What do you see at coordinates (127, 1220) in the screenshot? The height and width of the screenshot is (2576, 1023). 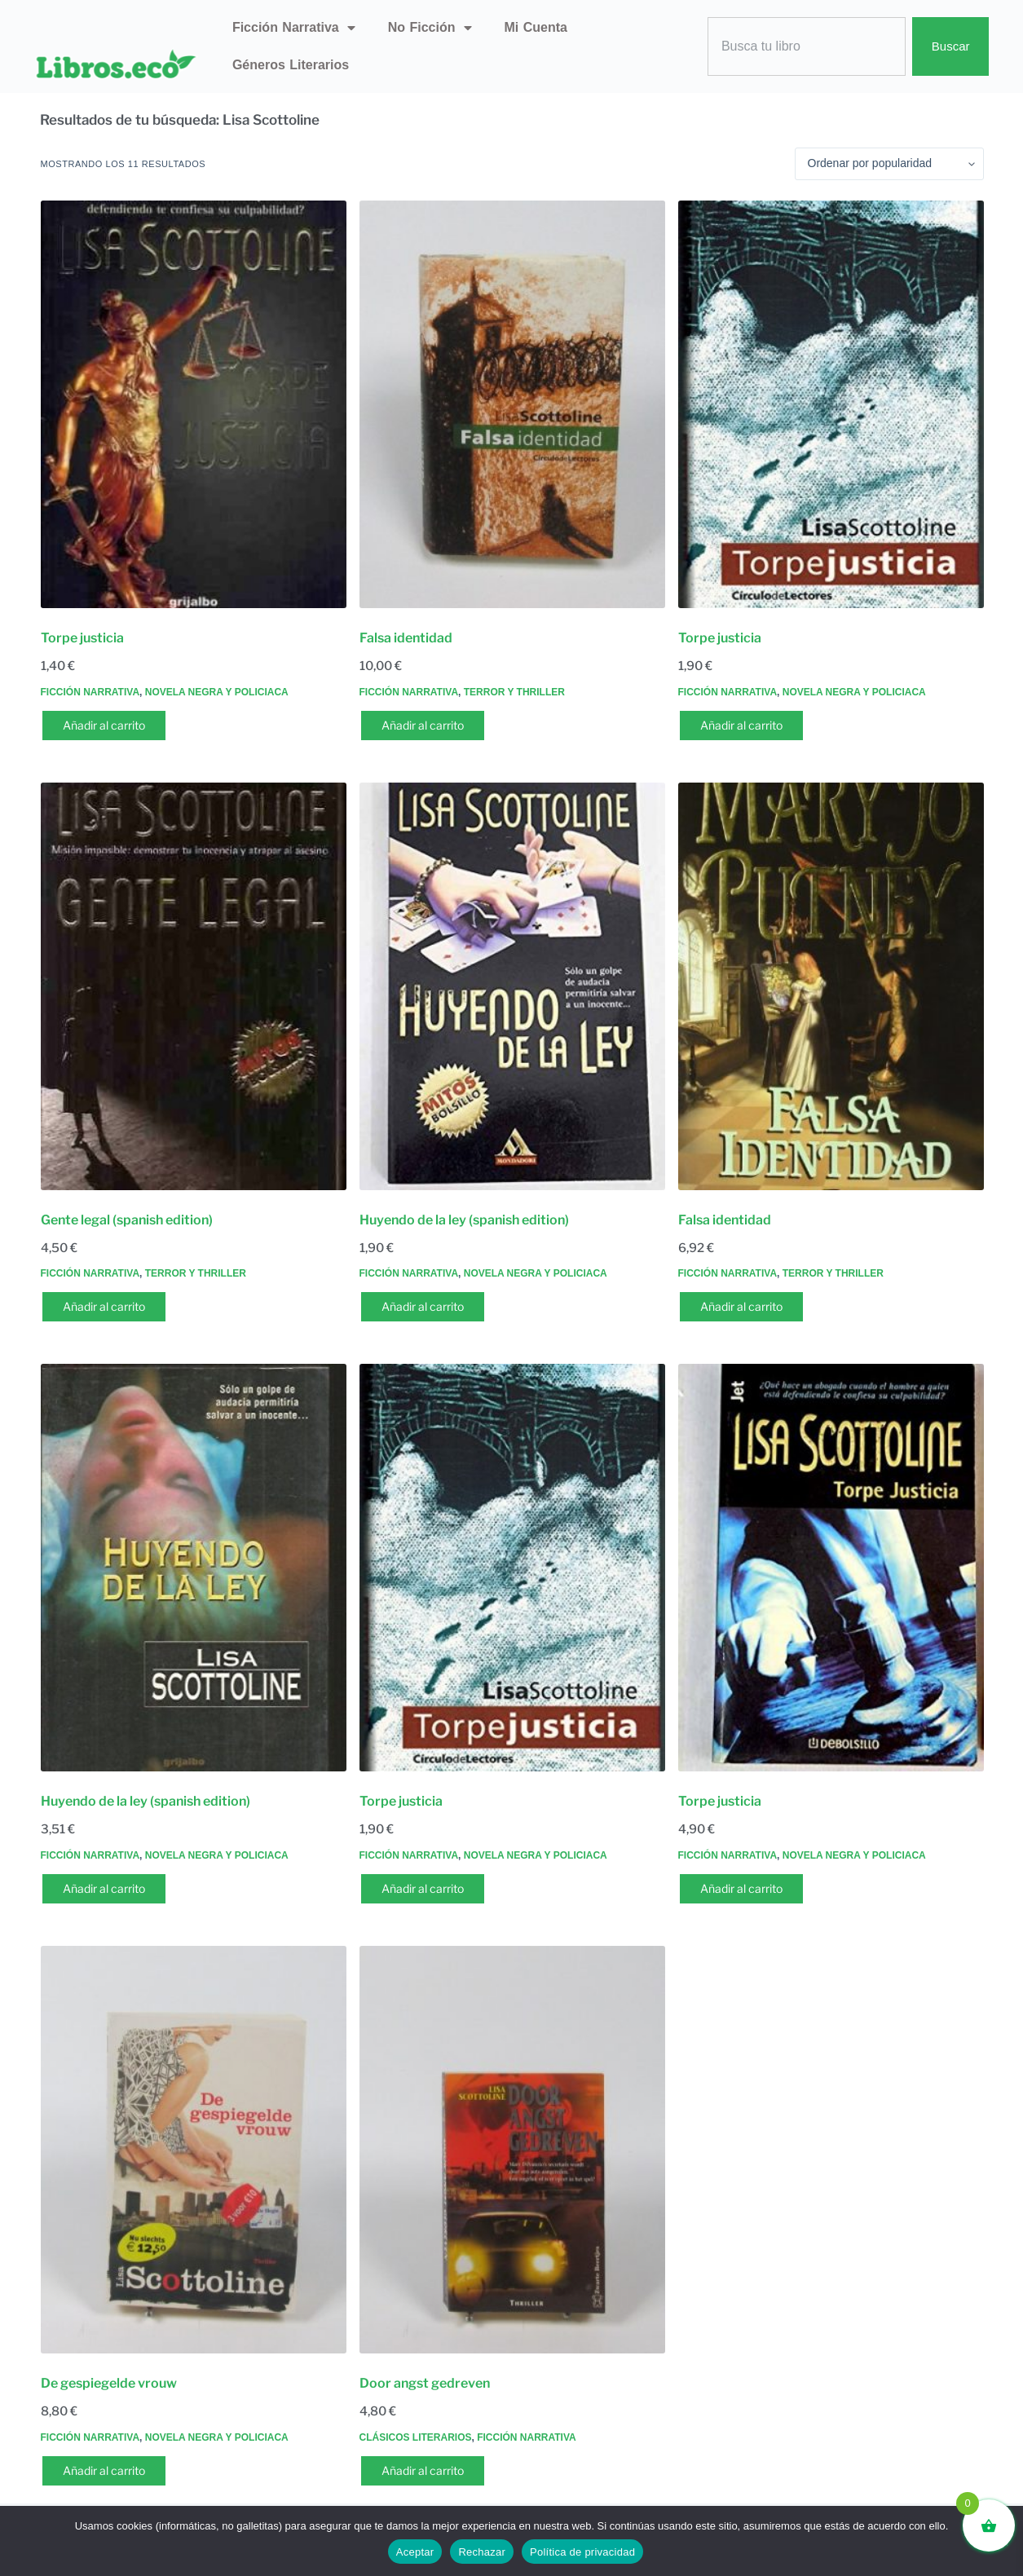 I see `Gente legal (spanish edition)` at bounding box center [127, 1220].